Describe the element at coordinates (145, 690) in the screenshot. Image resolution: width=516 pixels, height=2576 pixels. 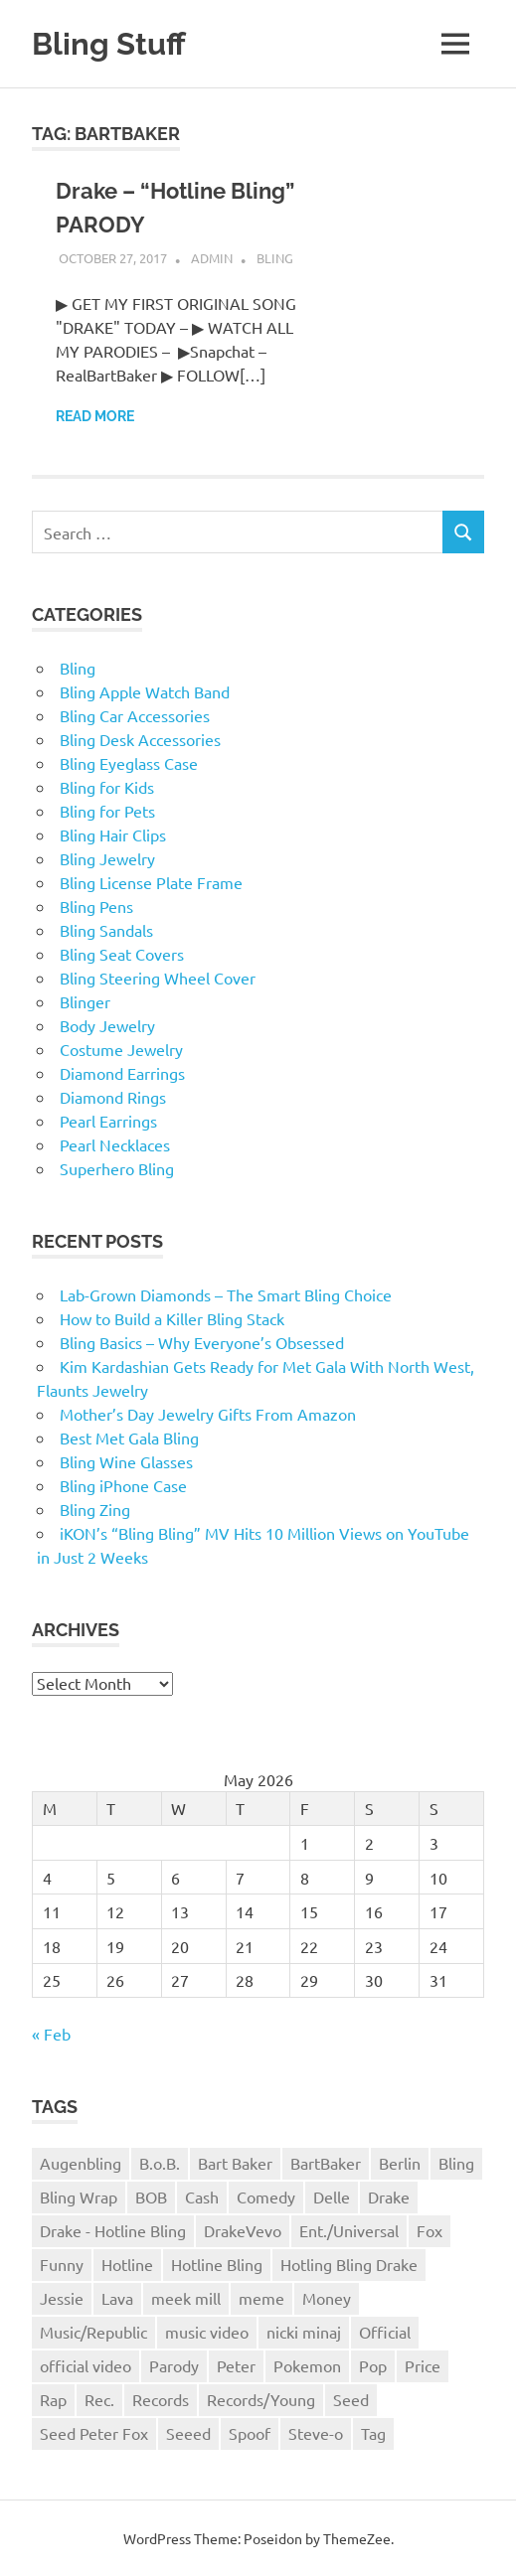
I see `Bling Apple Watch Band` at that location.